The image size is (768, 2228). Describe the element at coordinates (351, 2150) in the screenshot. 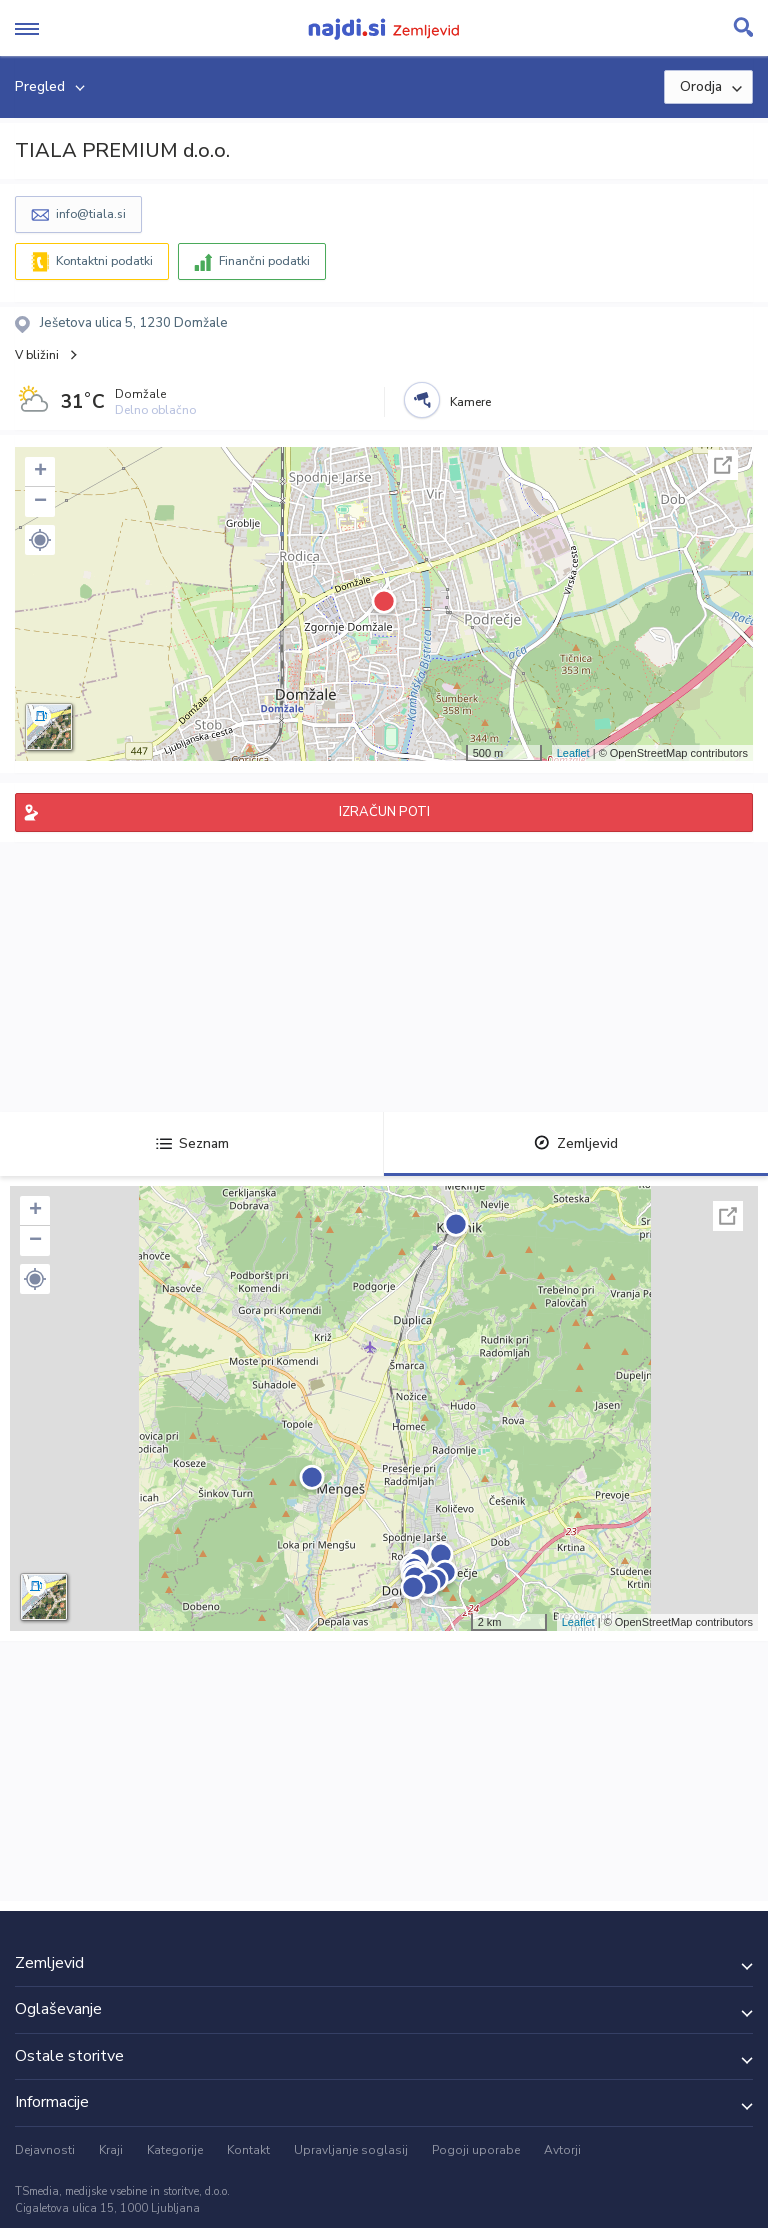

I see `Upravljanje soglasij` at that location.